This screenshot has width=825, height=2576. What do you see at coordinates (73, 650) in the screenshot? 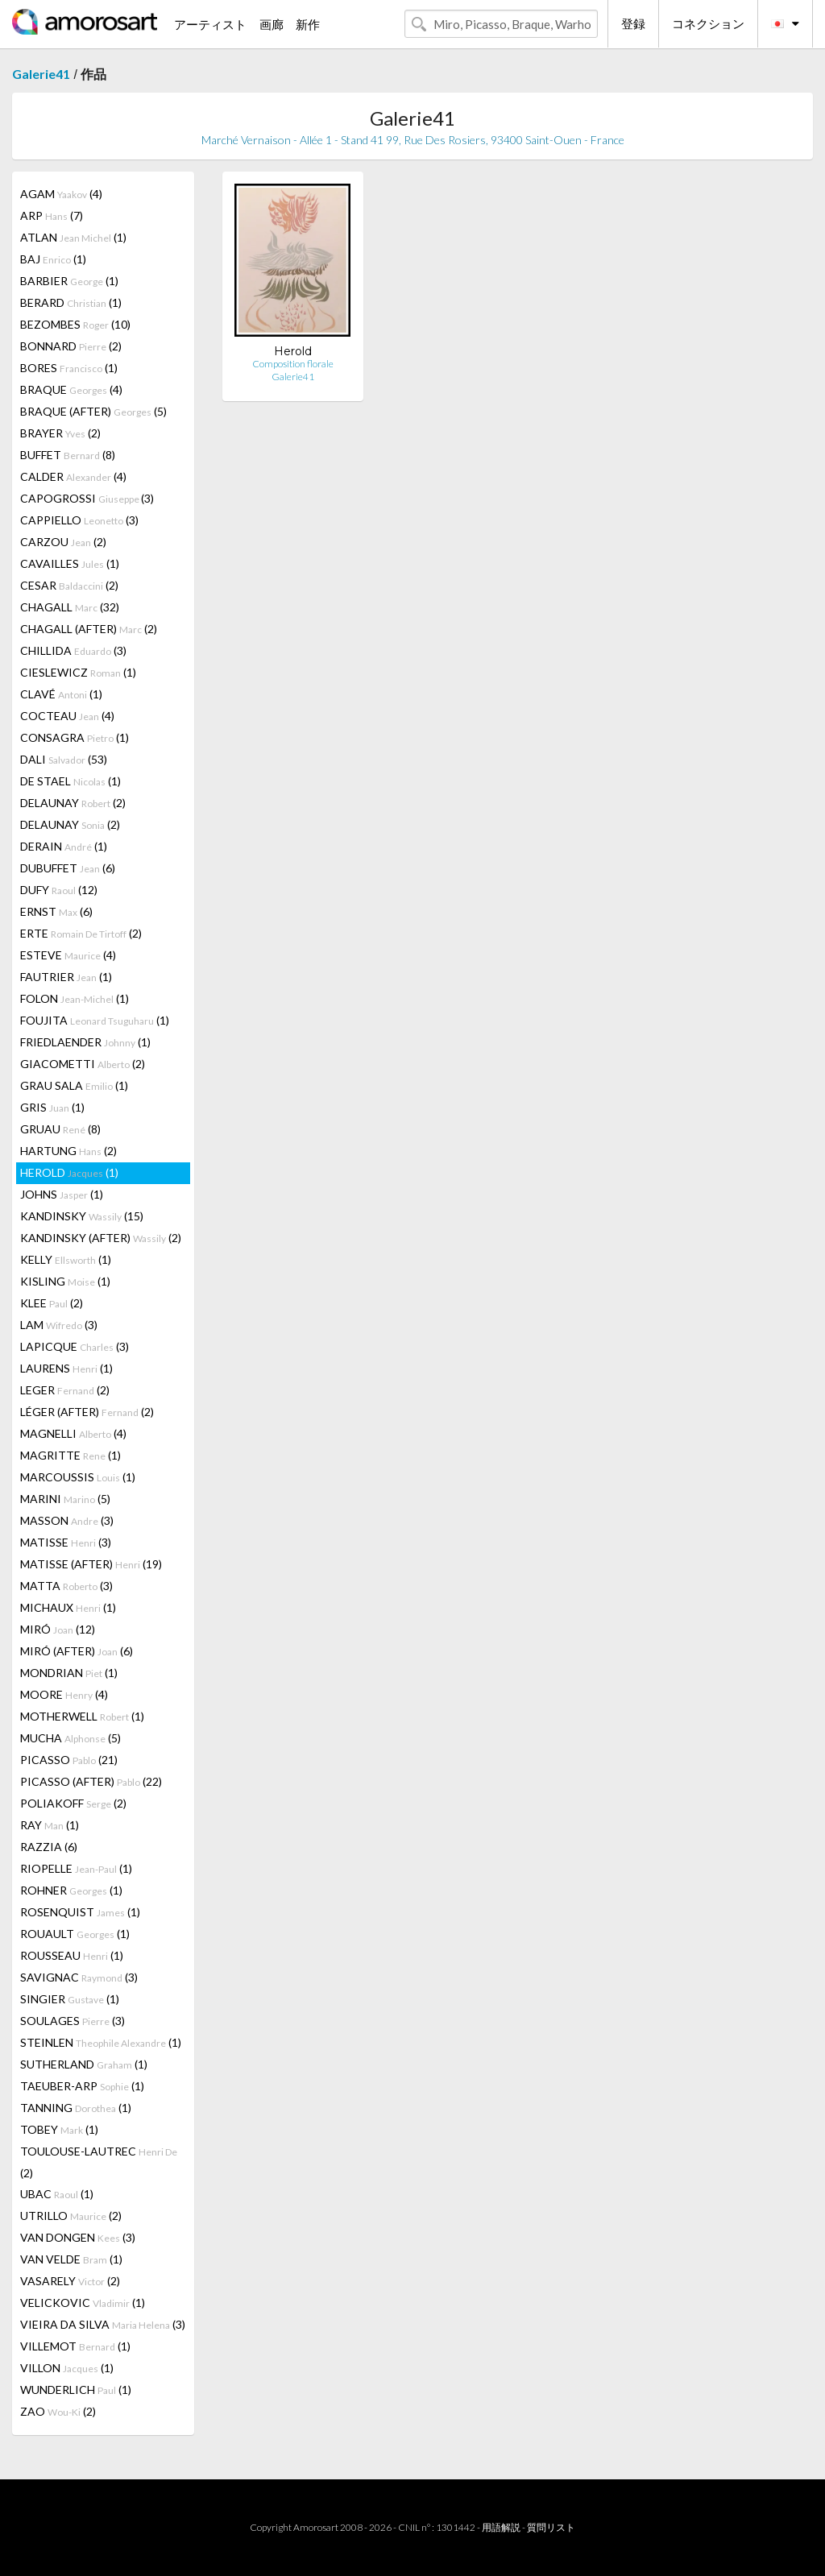
I see `CHILLIDA (3)` at bounding box center [73, 650].